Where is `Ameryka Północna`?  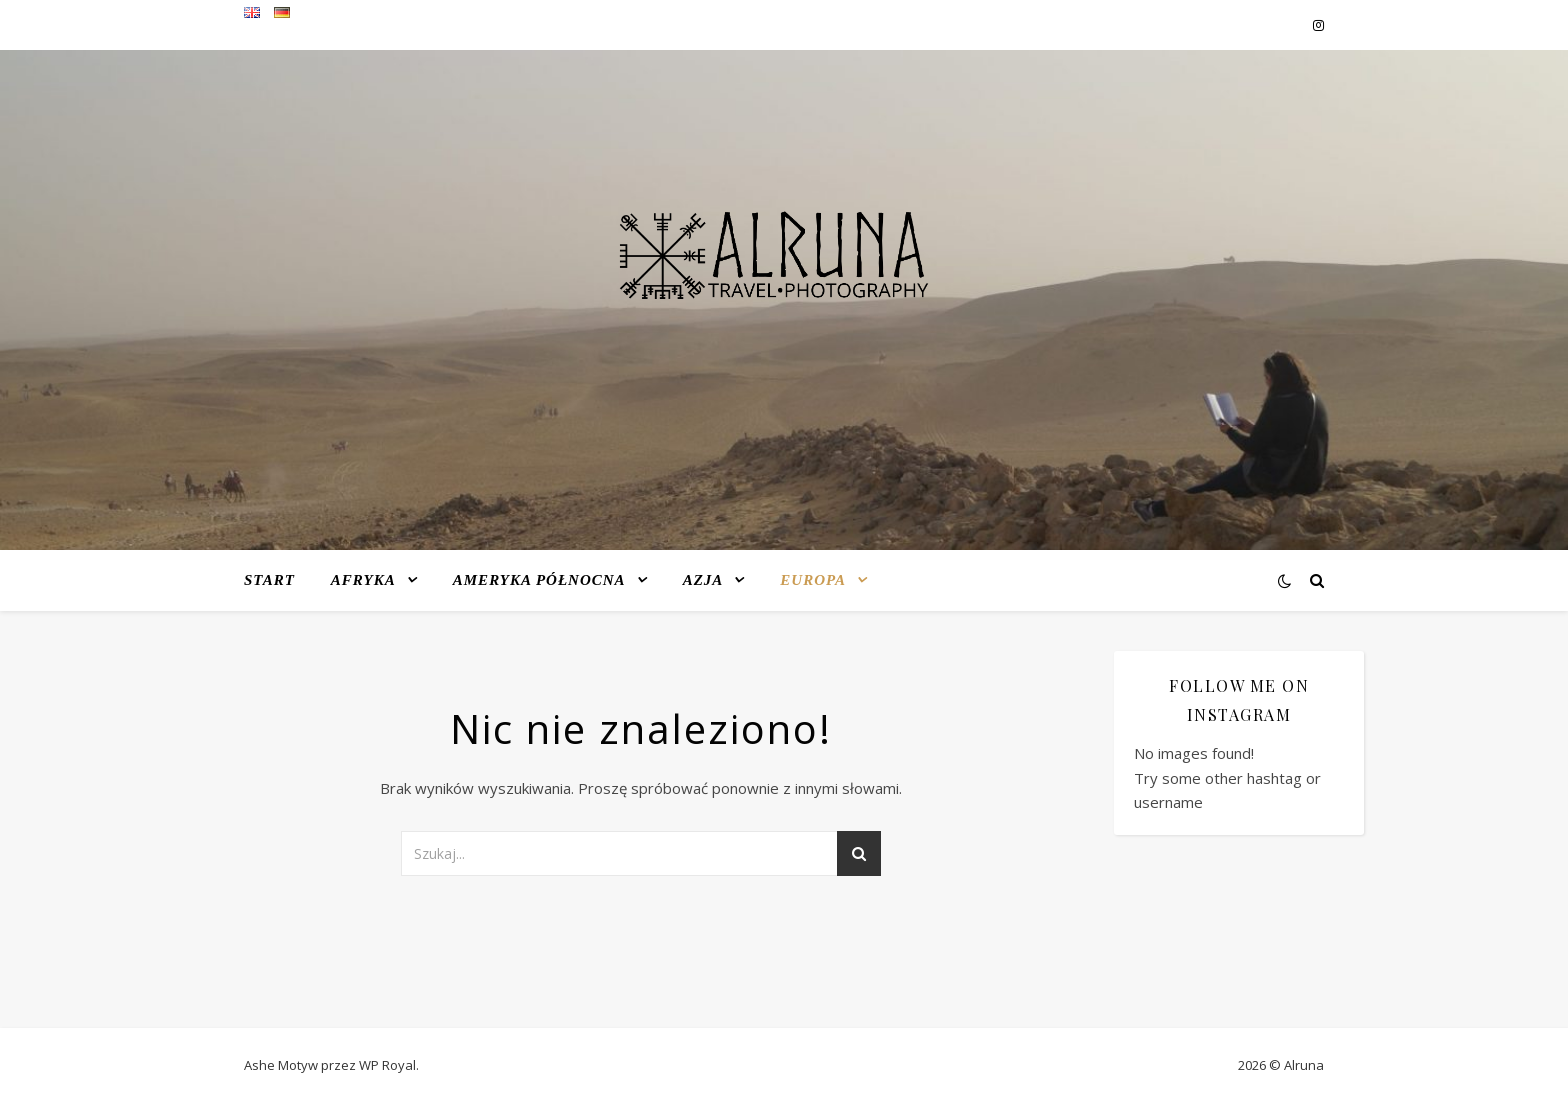
Ameryka Północna is located at coordinates (539, 580).